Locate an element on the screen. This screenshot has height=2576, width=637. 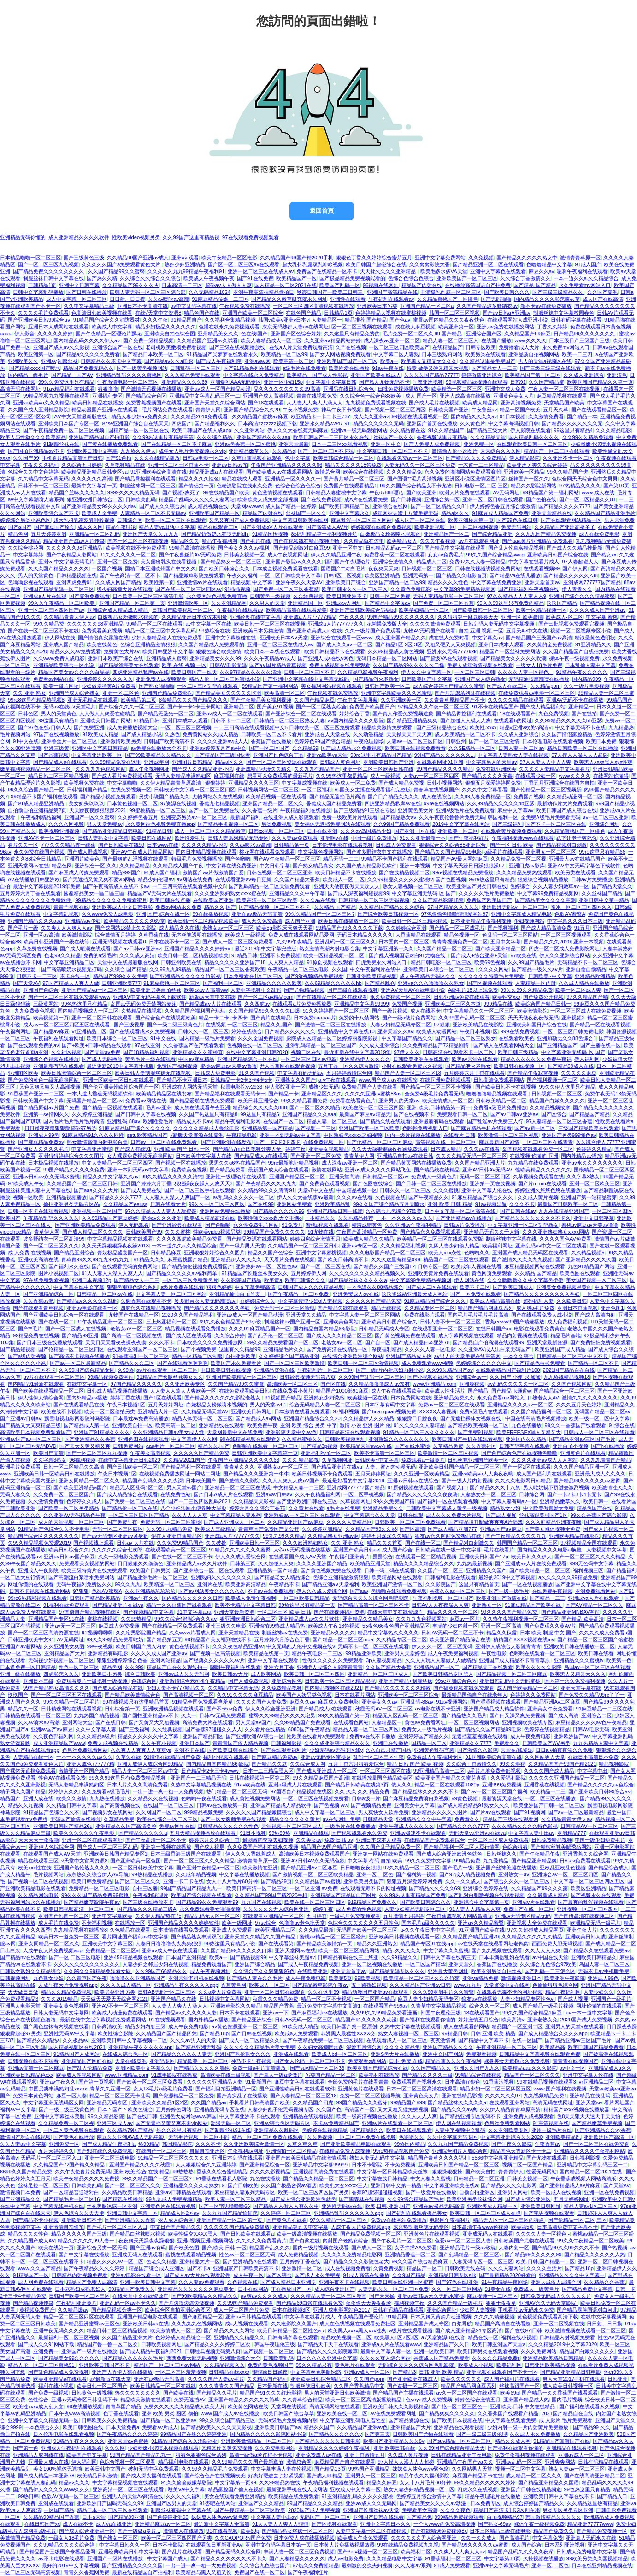
制服丝袜日韩中文字幕在线 is located at coordinates (53, 278).